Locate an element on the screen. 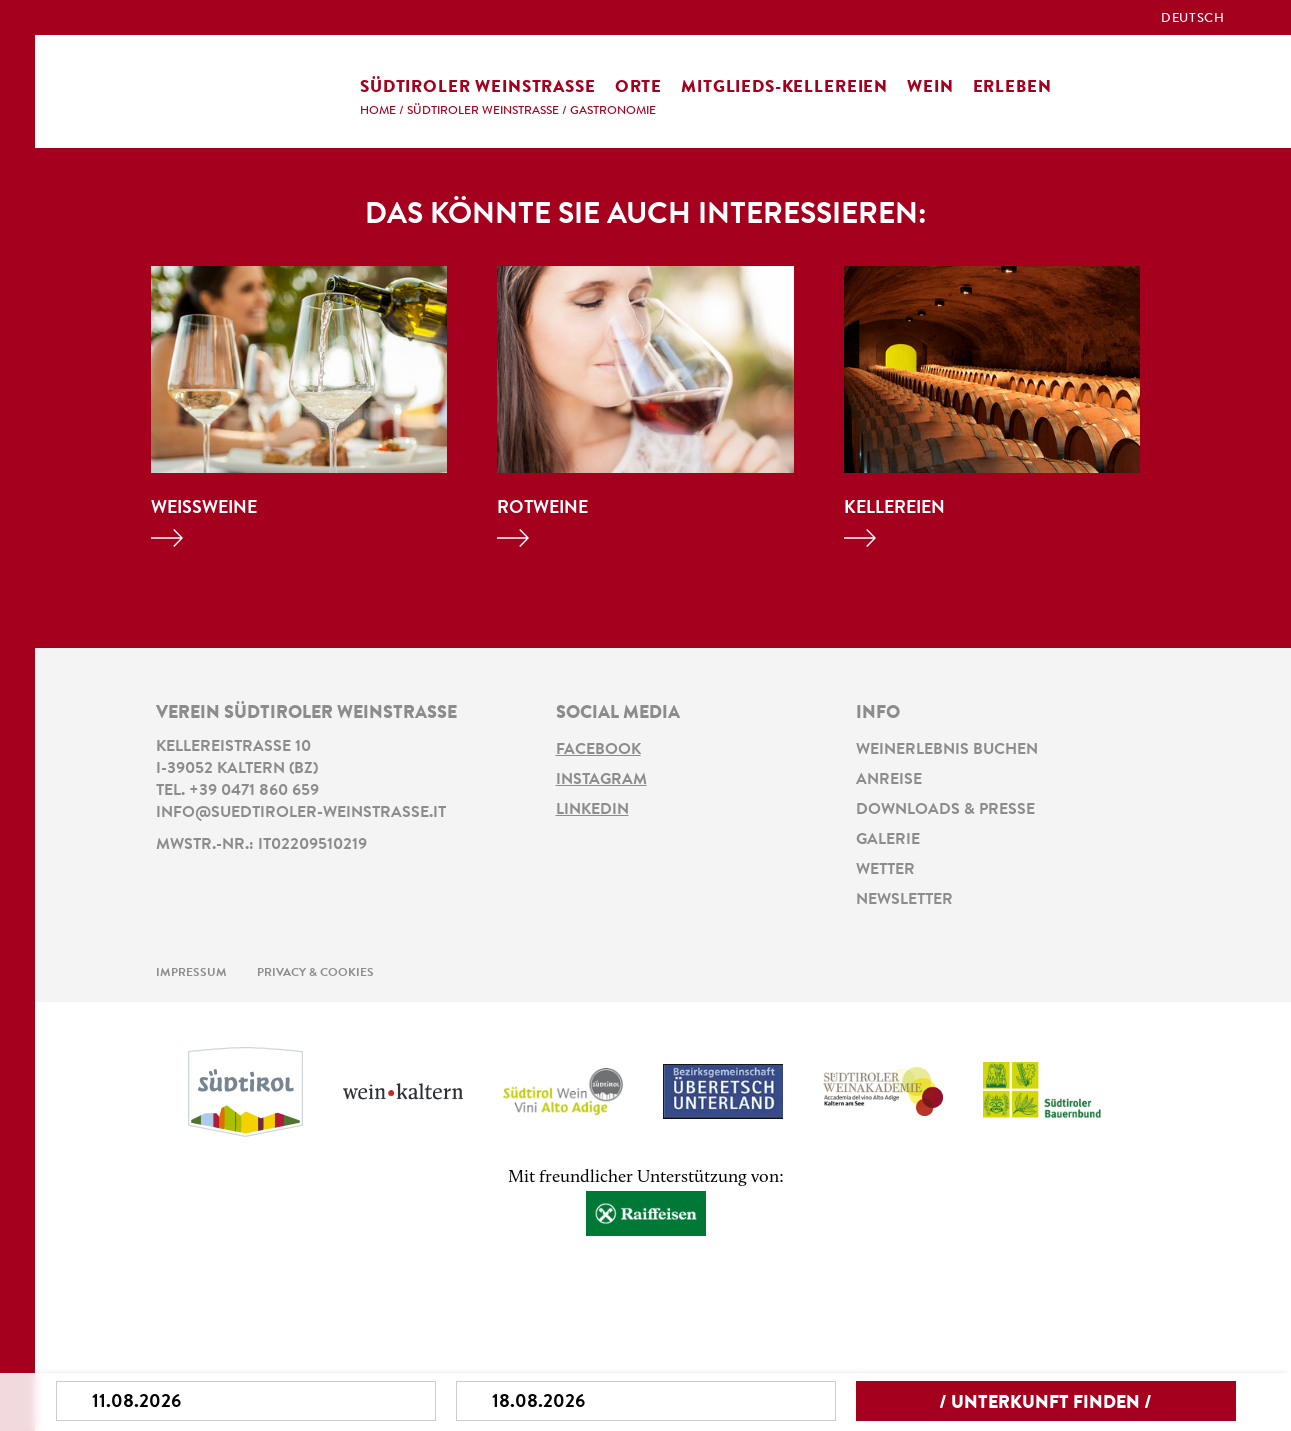 This screenshot has height=1431, width=1291. Südtiroler Weinstraße is located at coordinates (478, 87).